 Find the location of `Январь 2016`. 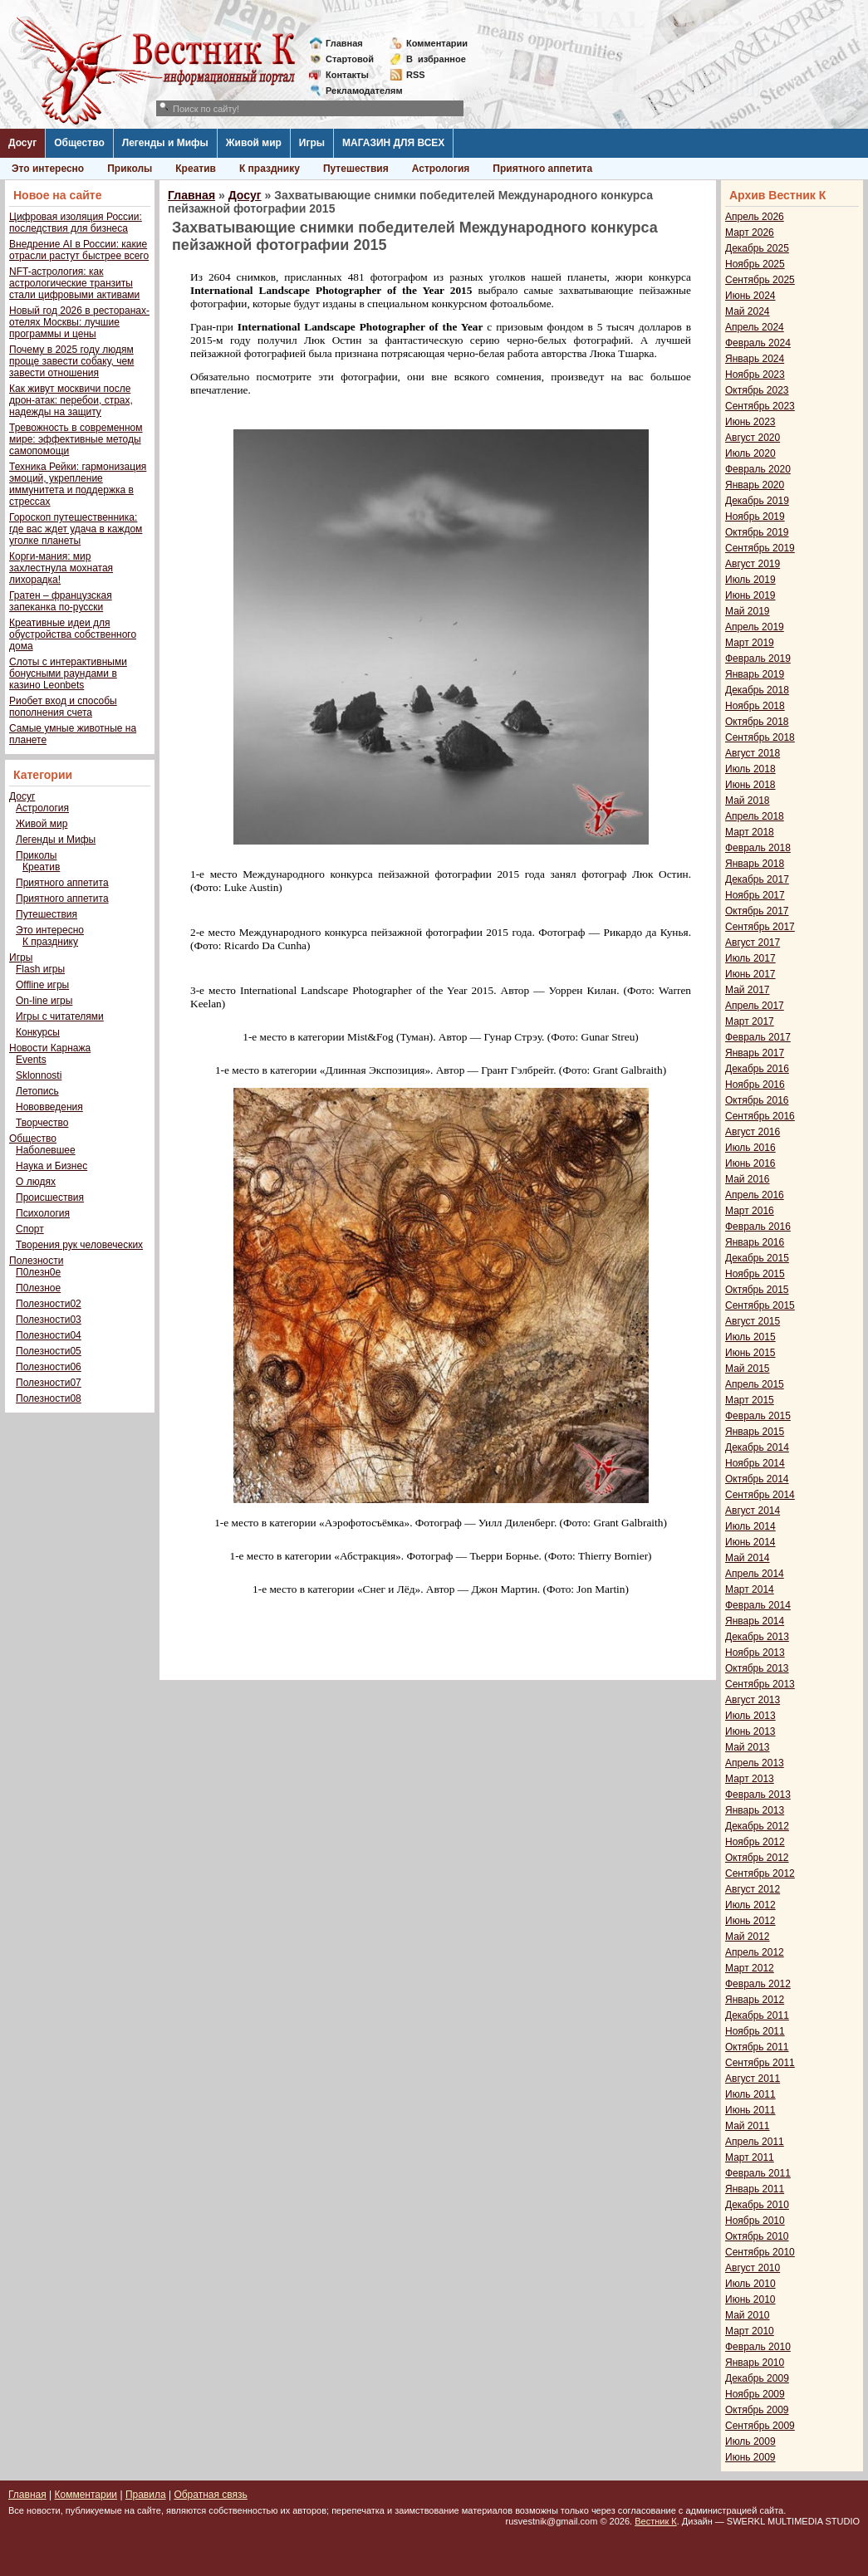

Январь 2016 is located at coordinates (754, 1242).